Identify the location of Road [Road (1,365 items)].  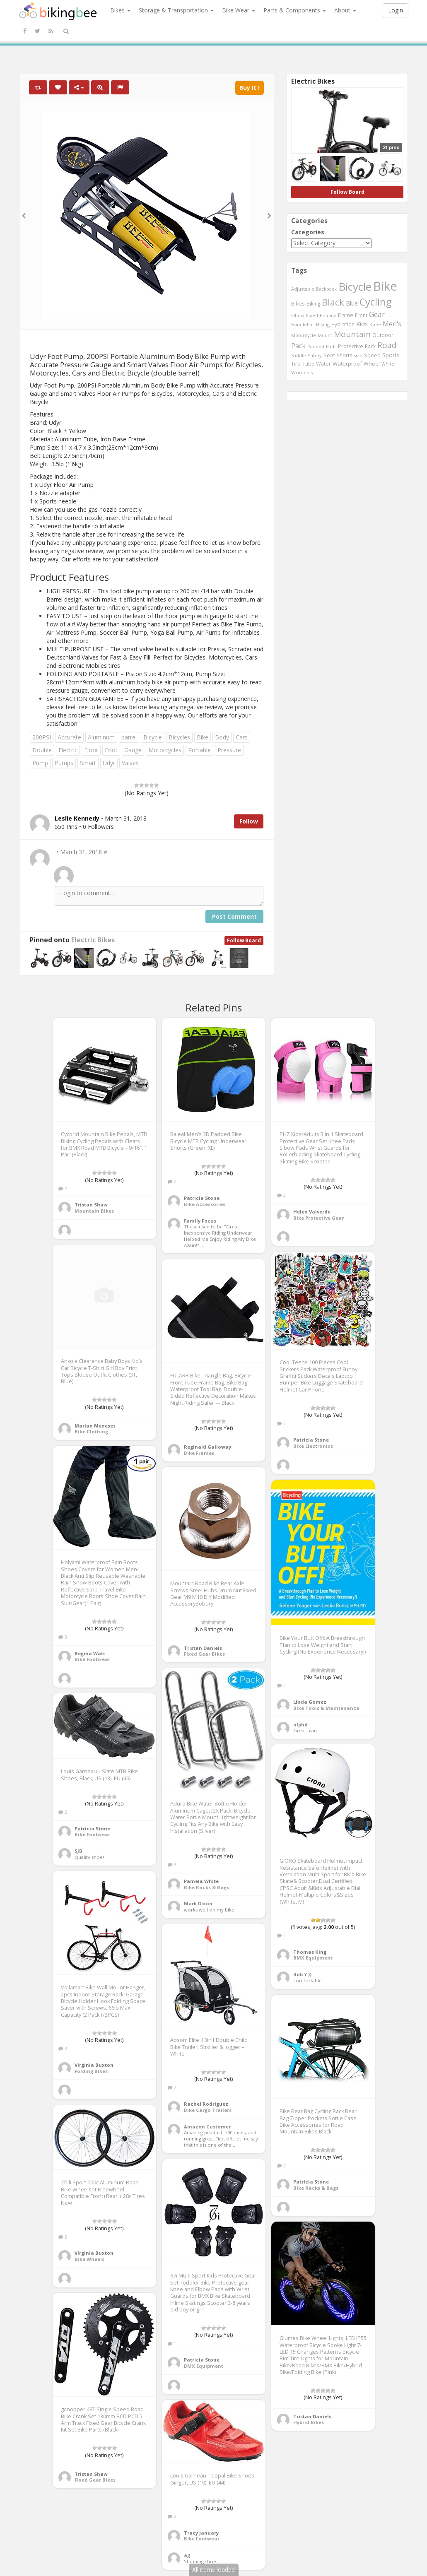
(387, 345).